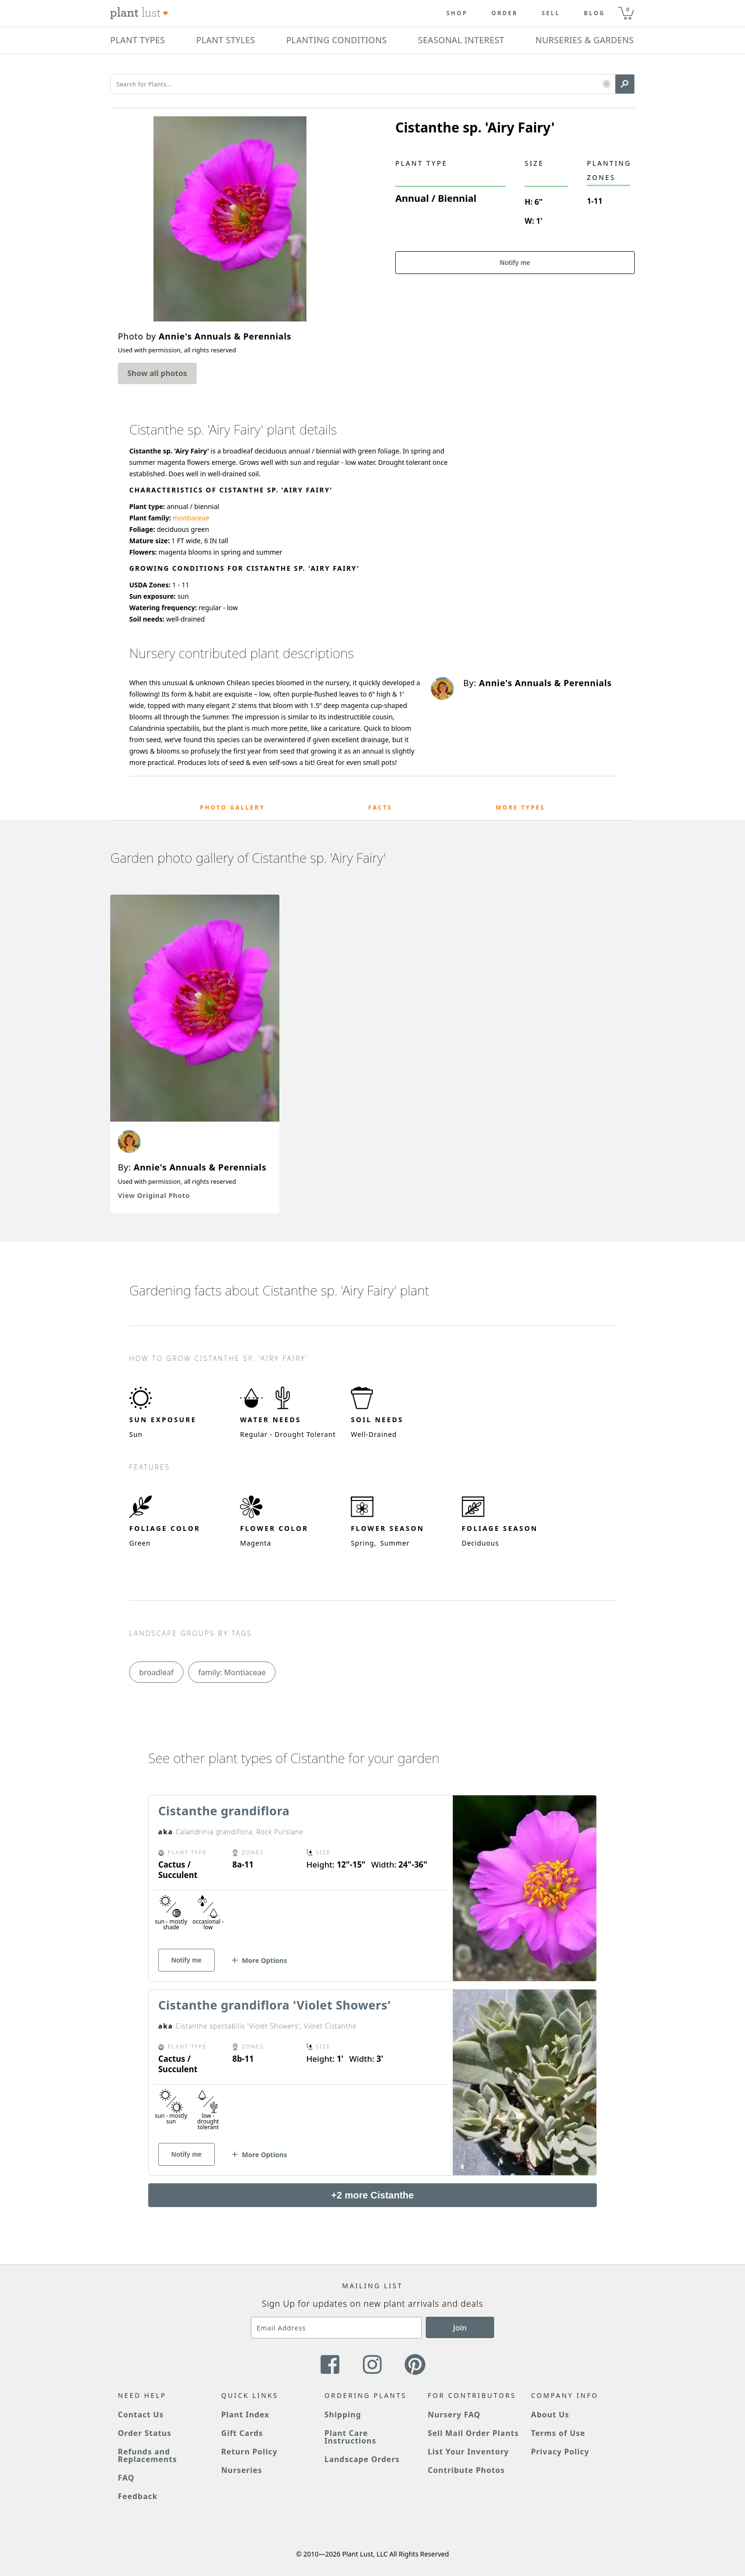 The height and width of the screenshot is (2576, 745). Describe the element at coordinates (362, 2459) in the screenshot. I see `Landscape Orders` at that location.